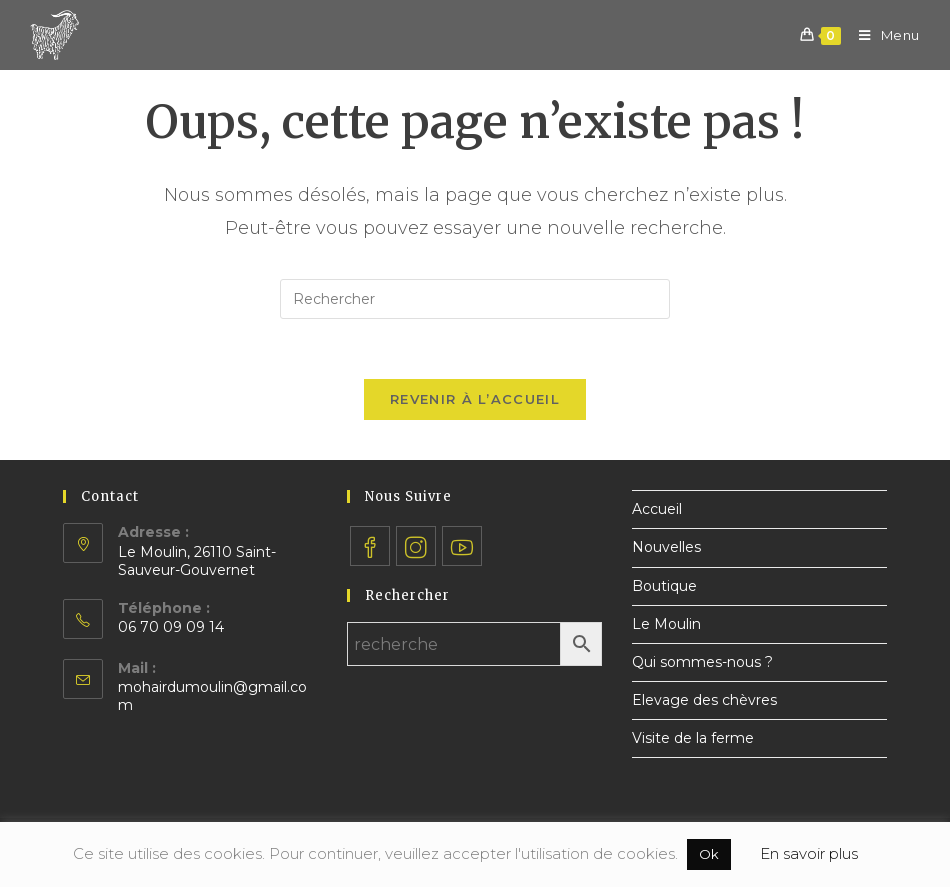  What do you see at coordinates (809, 853) in the screenshot?
I see `En savoir plus [button]` at bounding box center [809, 853].